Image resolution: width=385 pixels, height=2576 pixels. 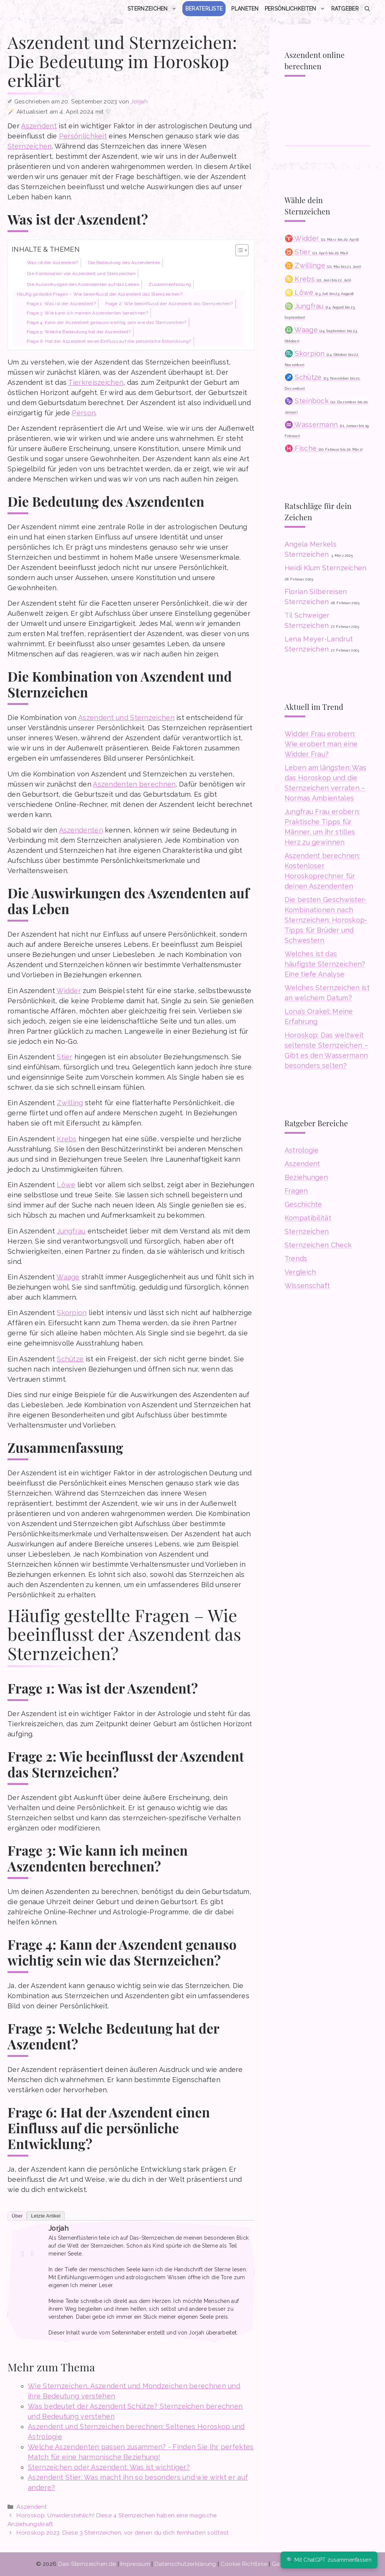 What do you see at coordinates (324, 448) in the screenshot?
I see `♓ Fische` at bounding box center [324, 448].